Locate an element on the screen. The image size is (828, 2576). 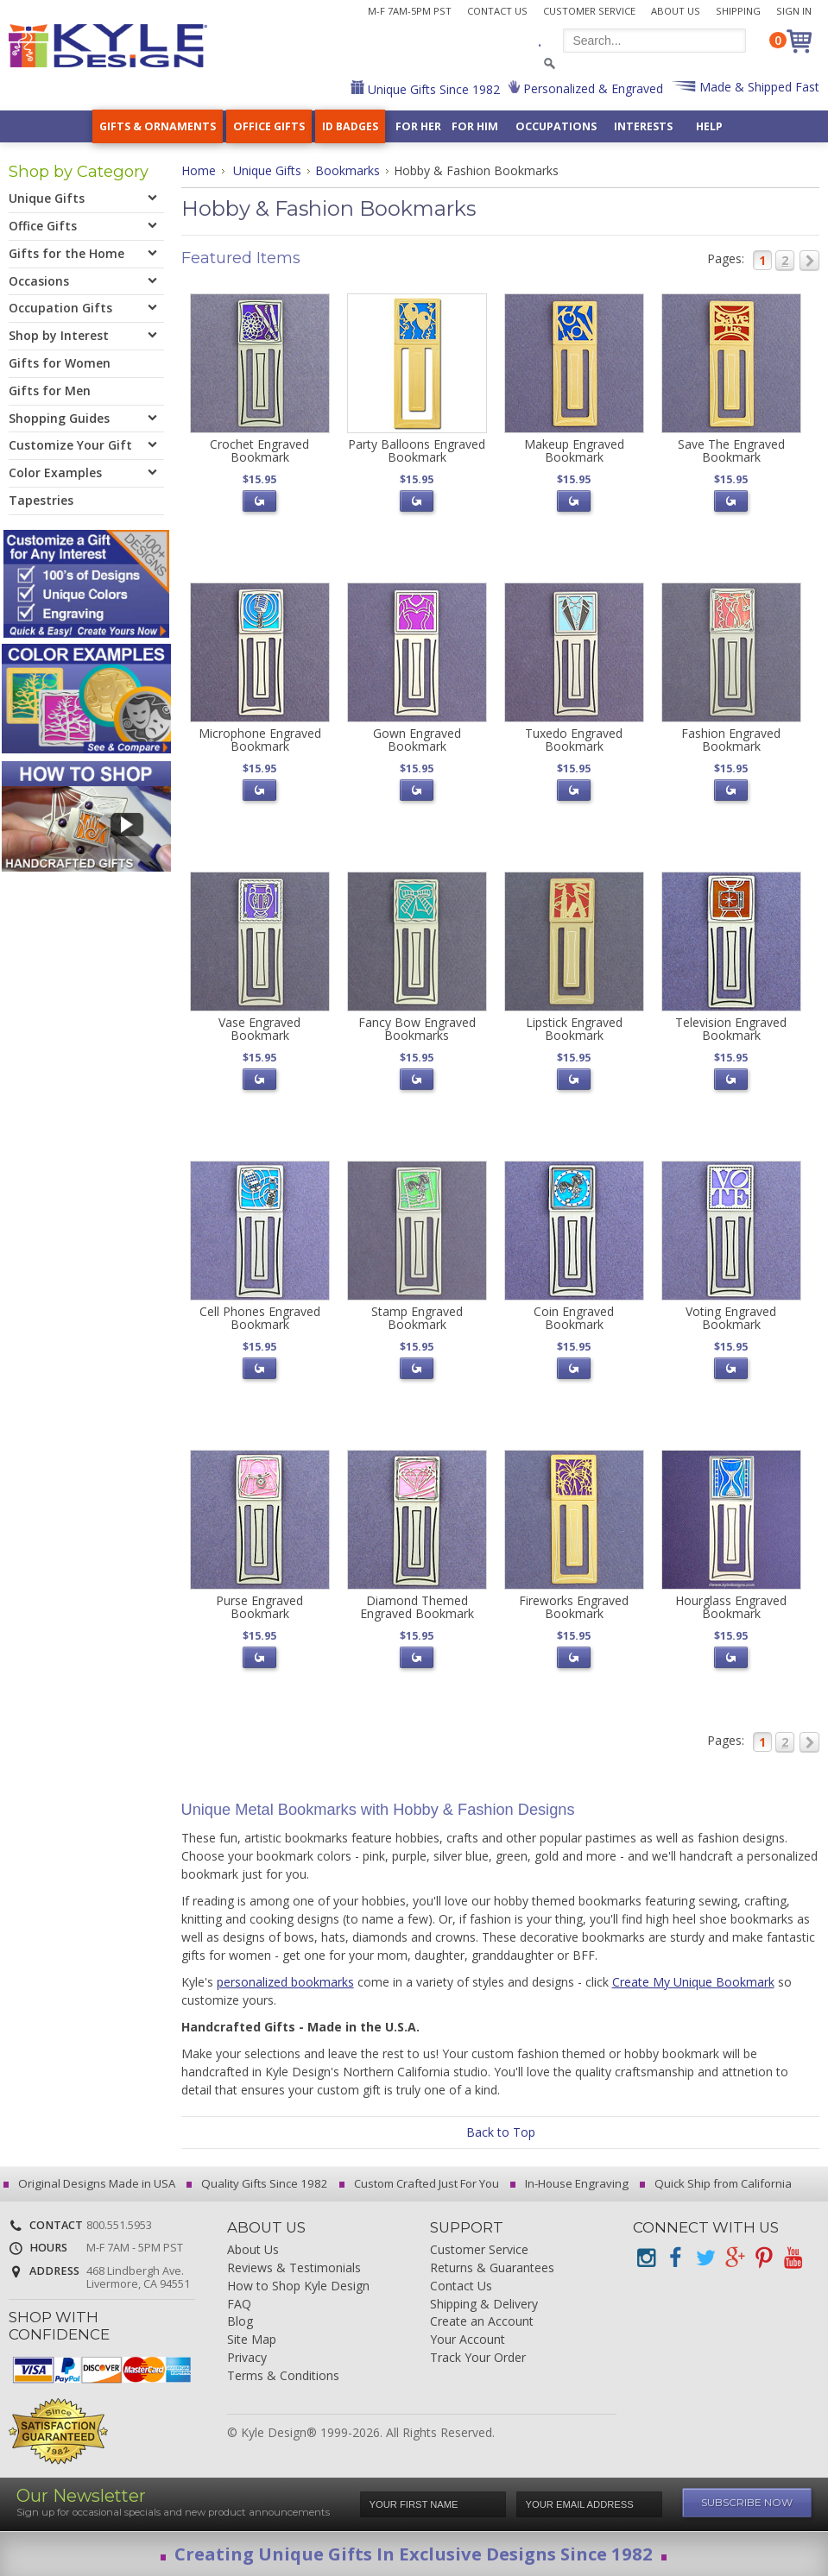
Returns & Guarantees is located at coordinates (492, 2268).